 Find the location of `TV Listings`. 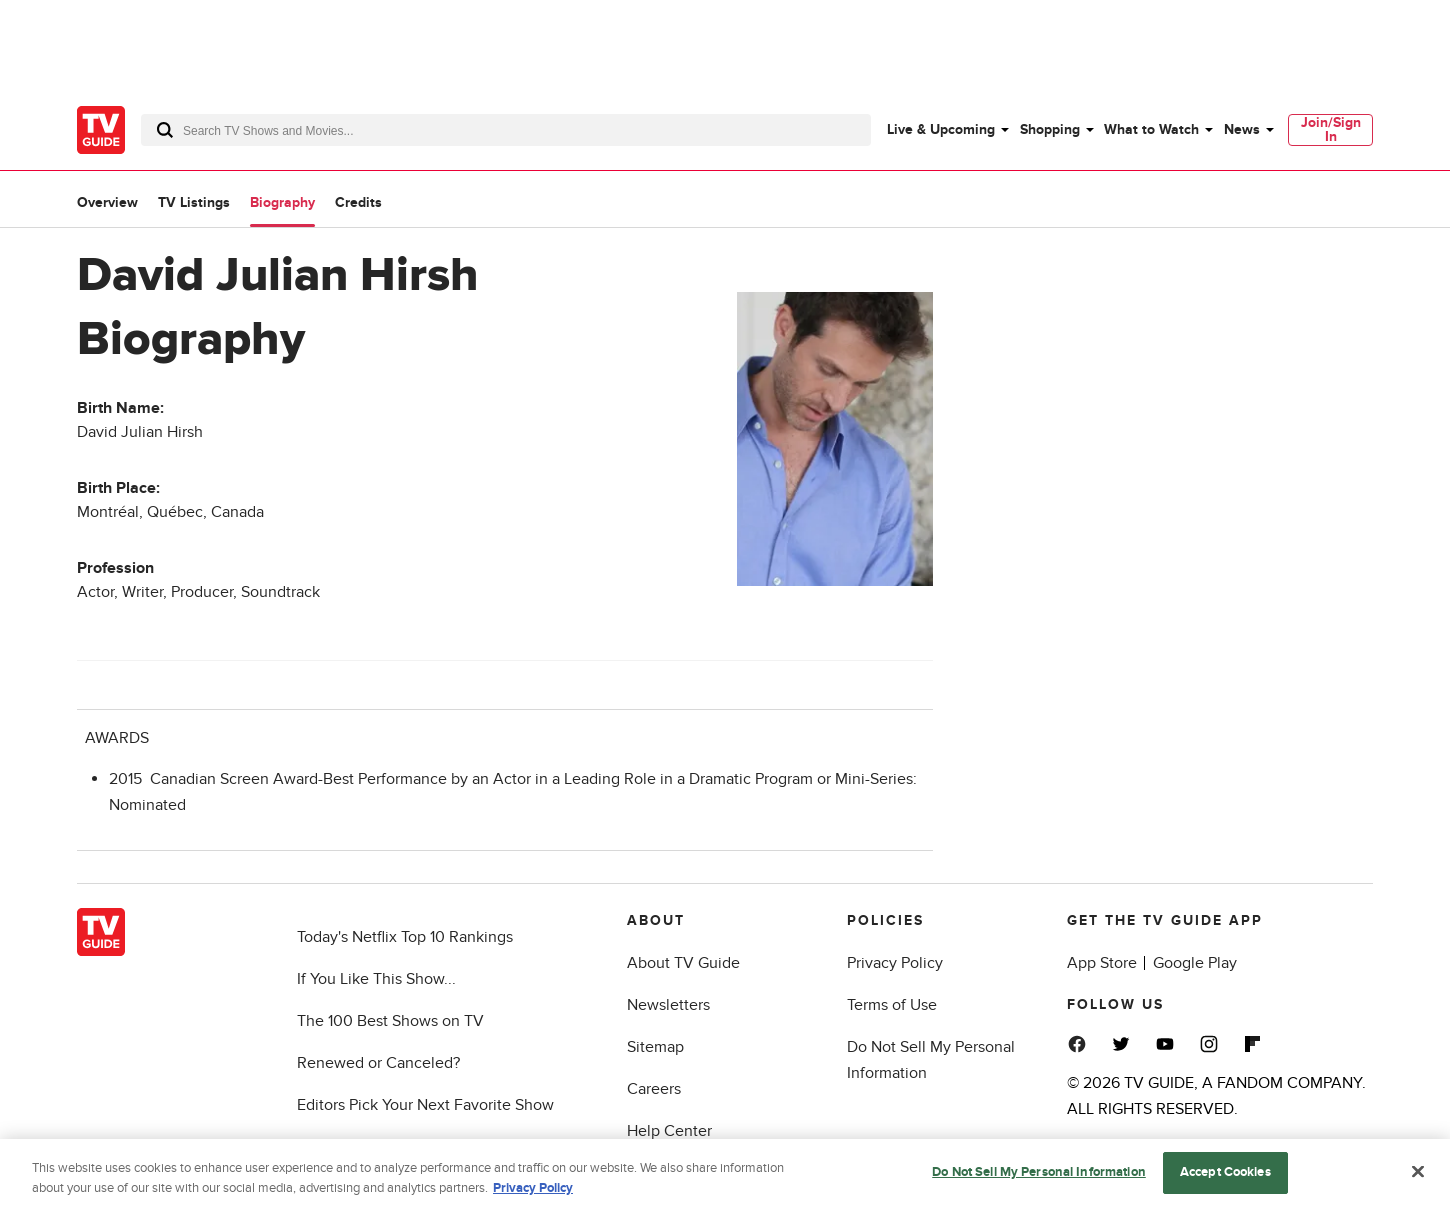

TV Listings is located at coordinates (194, 202).